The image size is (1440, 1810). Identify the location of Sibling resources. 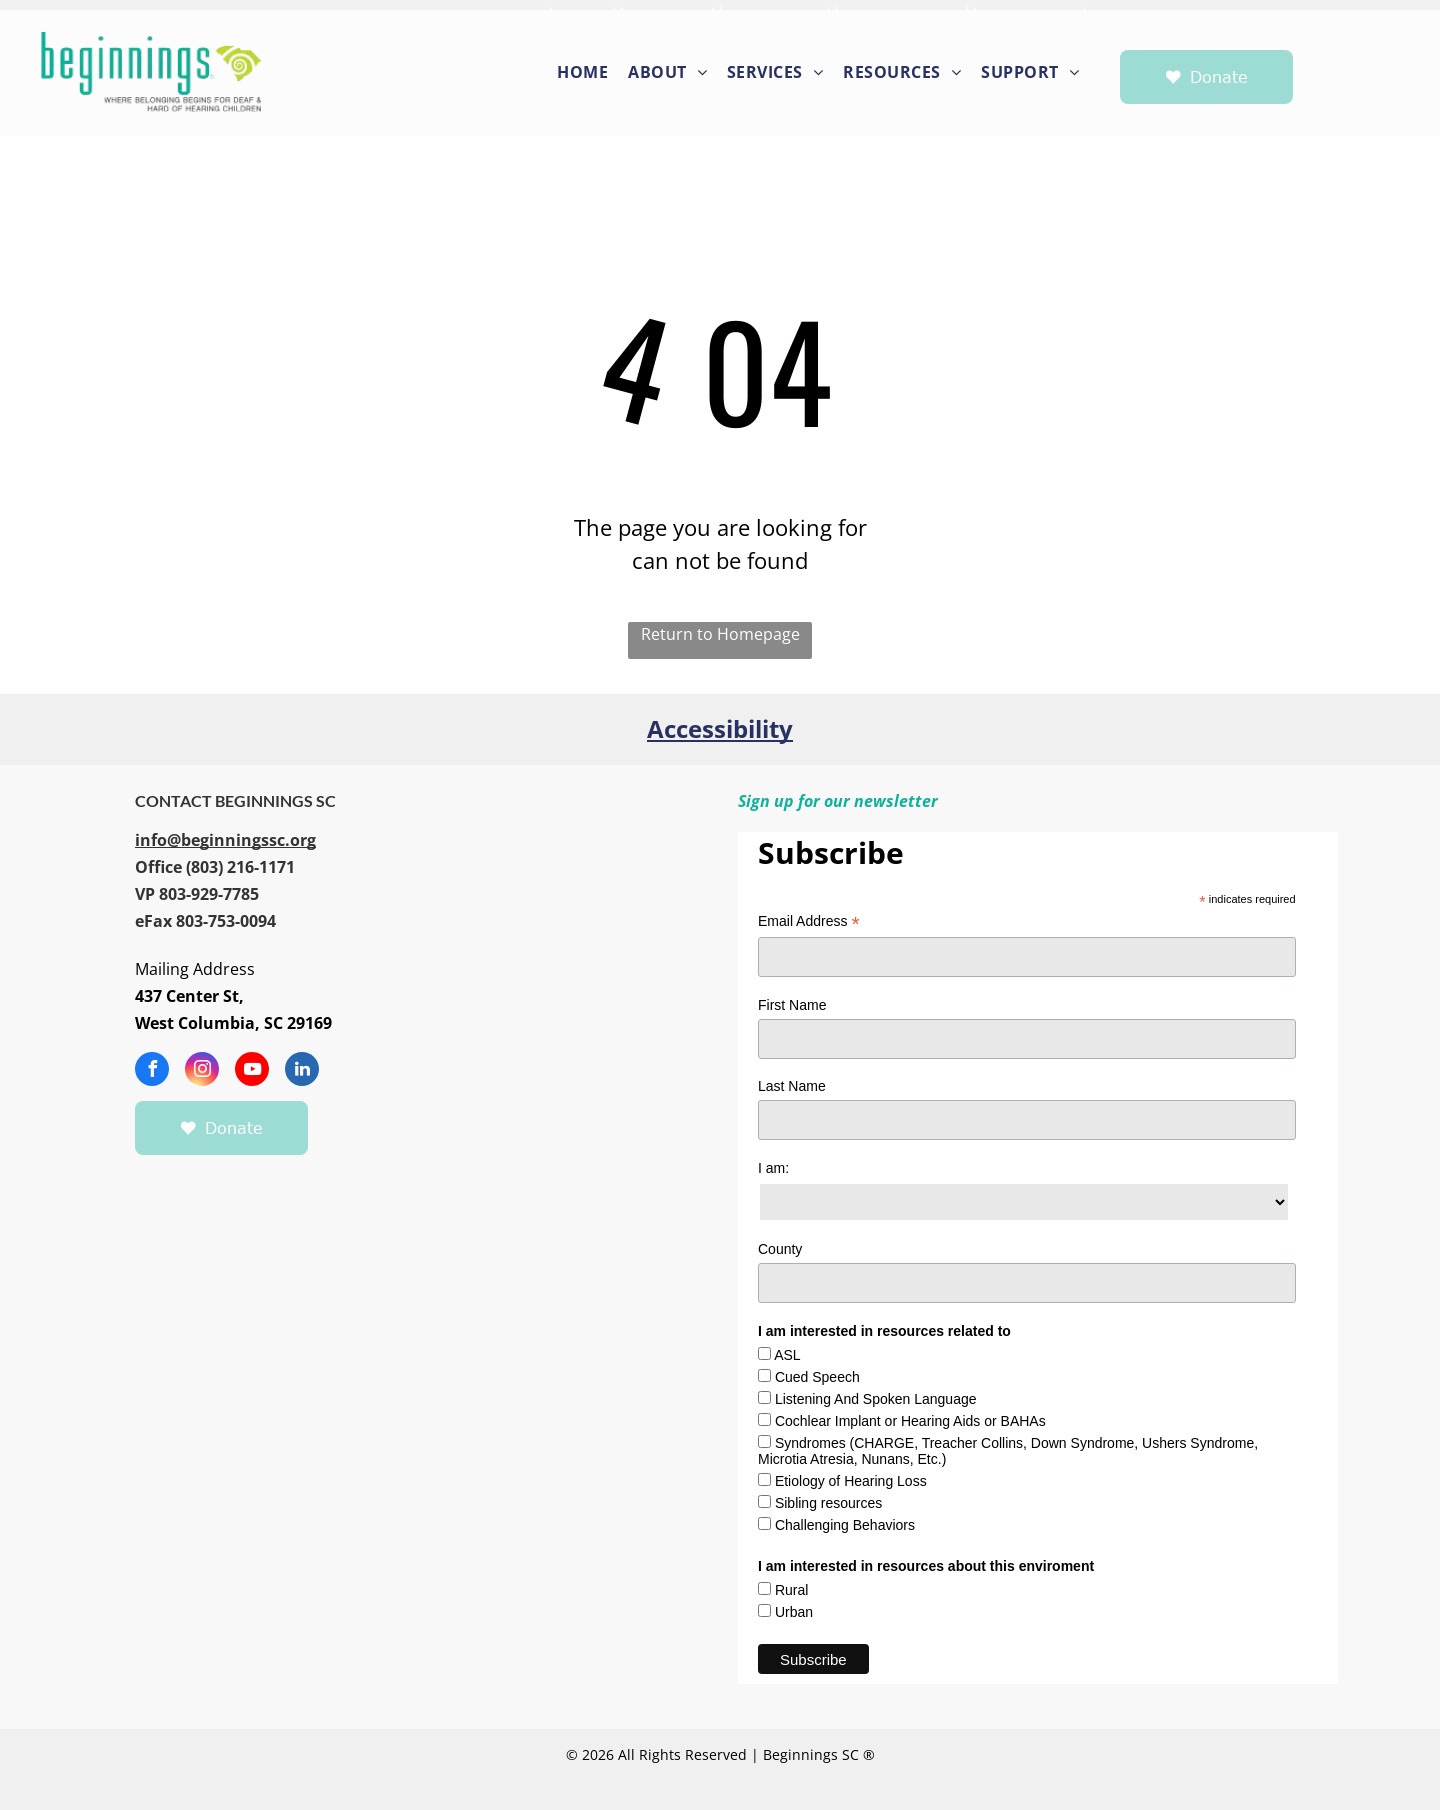
(828, 1503).